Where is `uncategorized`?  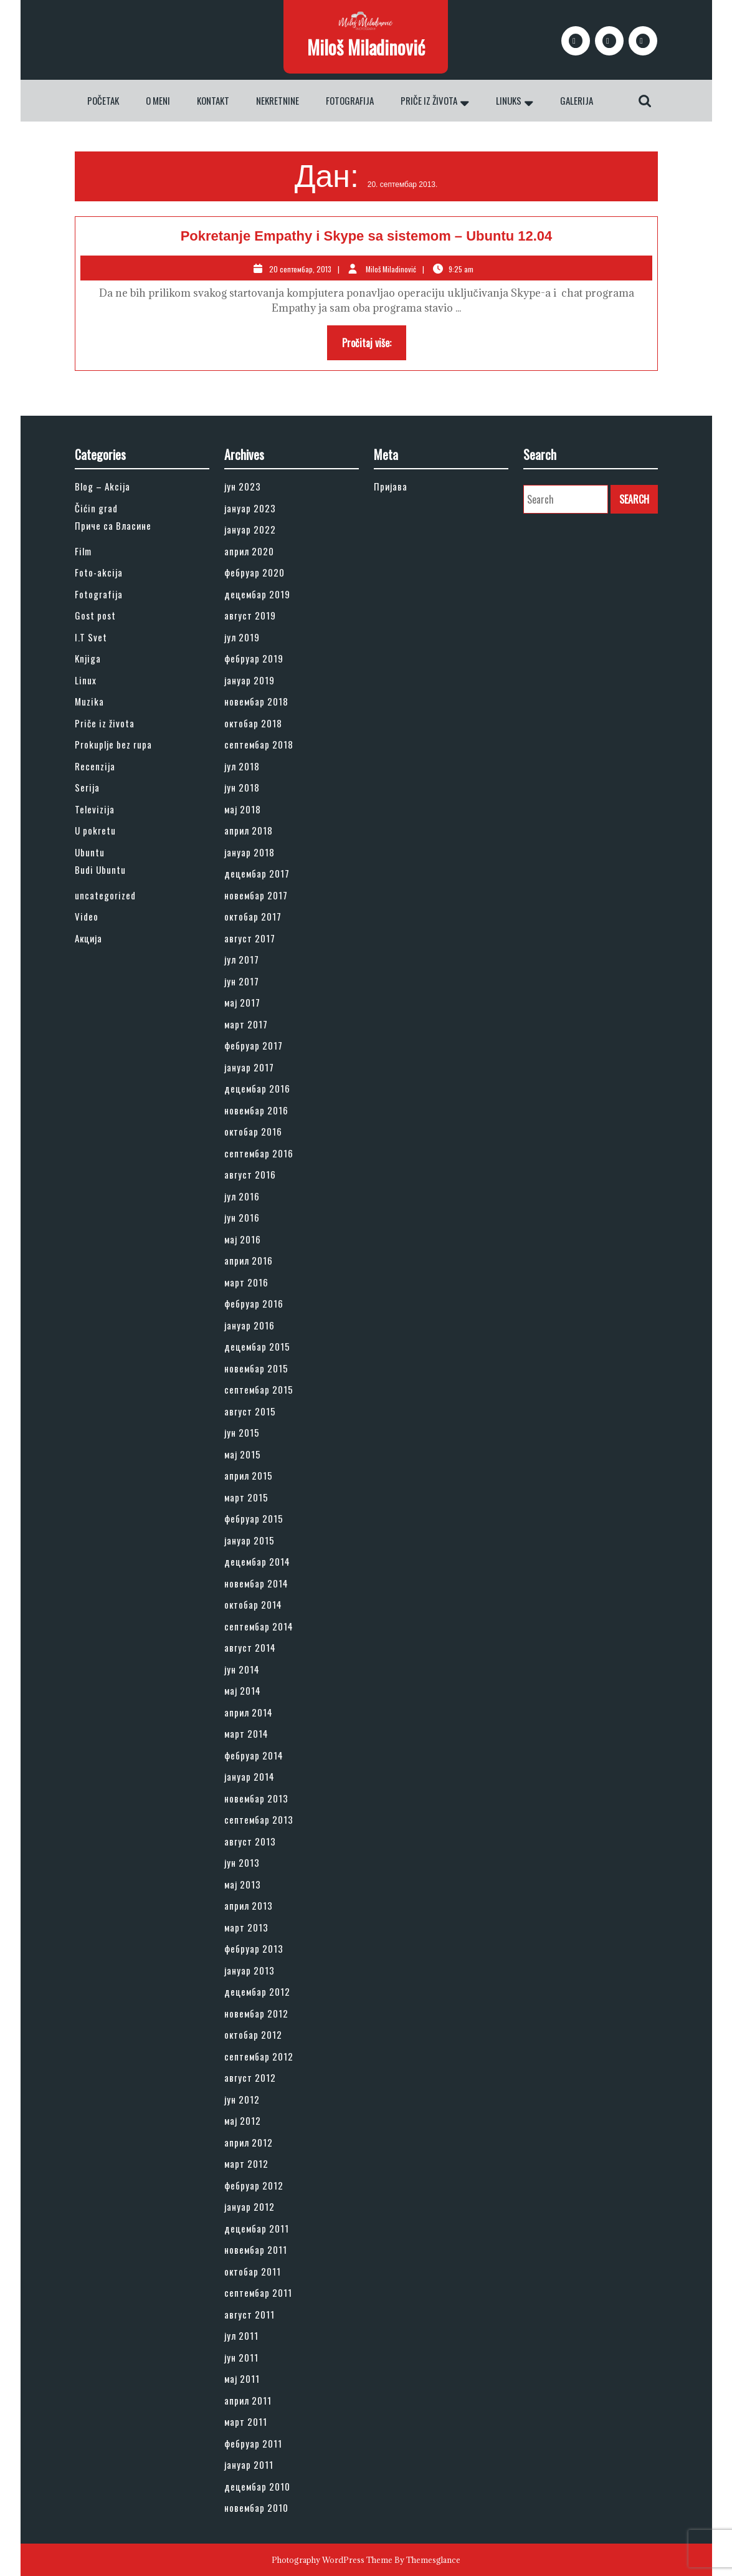 uncategorized is located at coordinates (105, 895).